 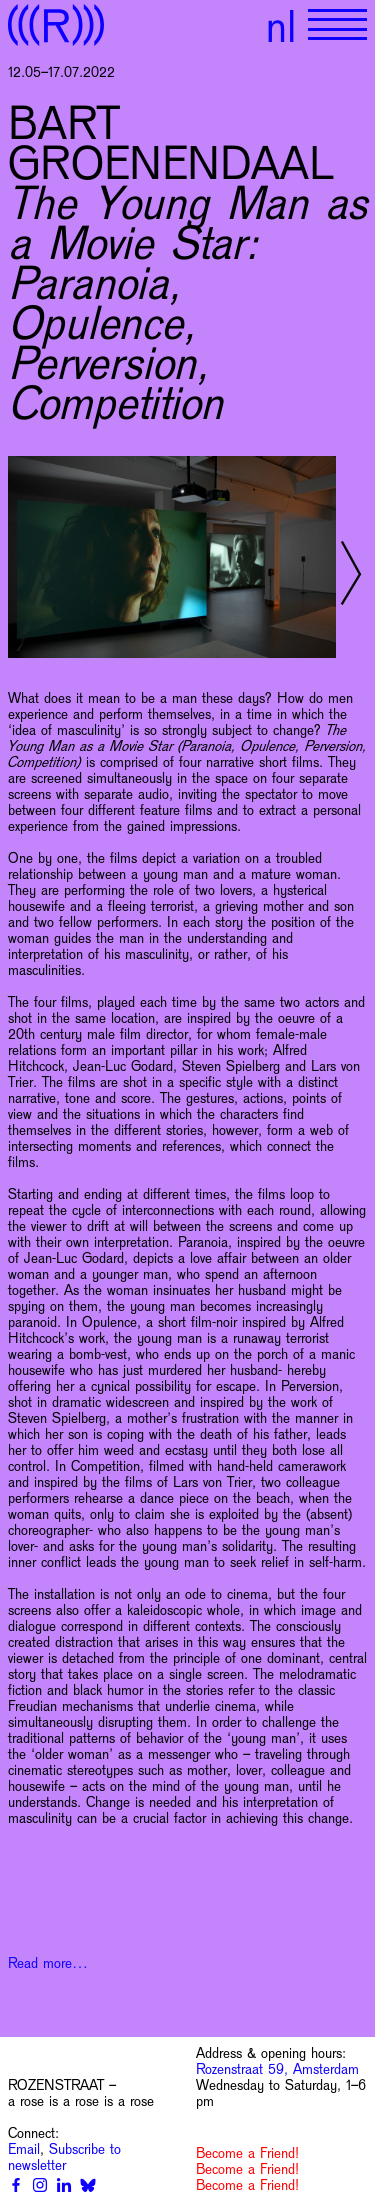 What do you see at coordinates (24, 2149) in the screenshot?
I see `Email` at bounding box center [24, 2149].